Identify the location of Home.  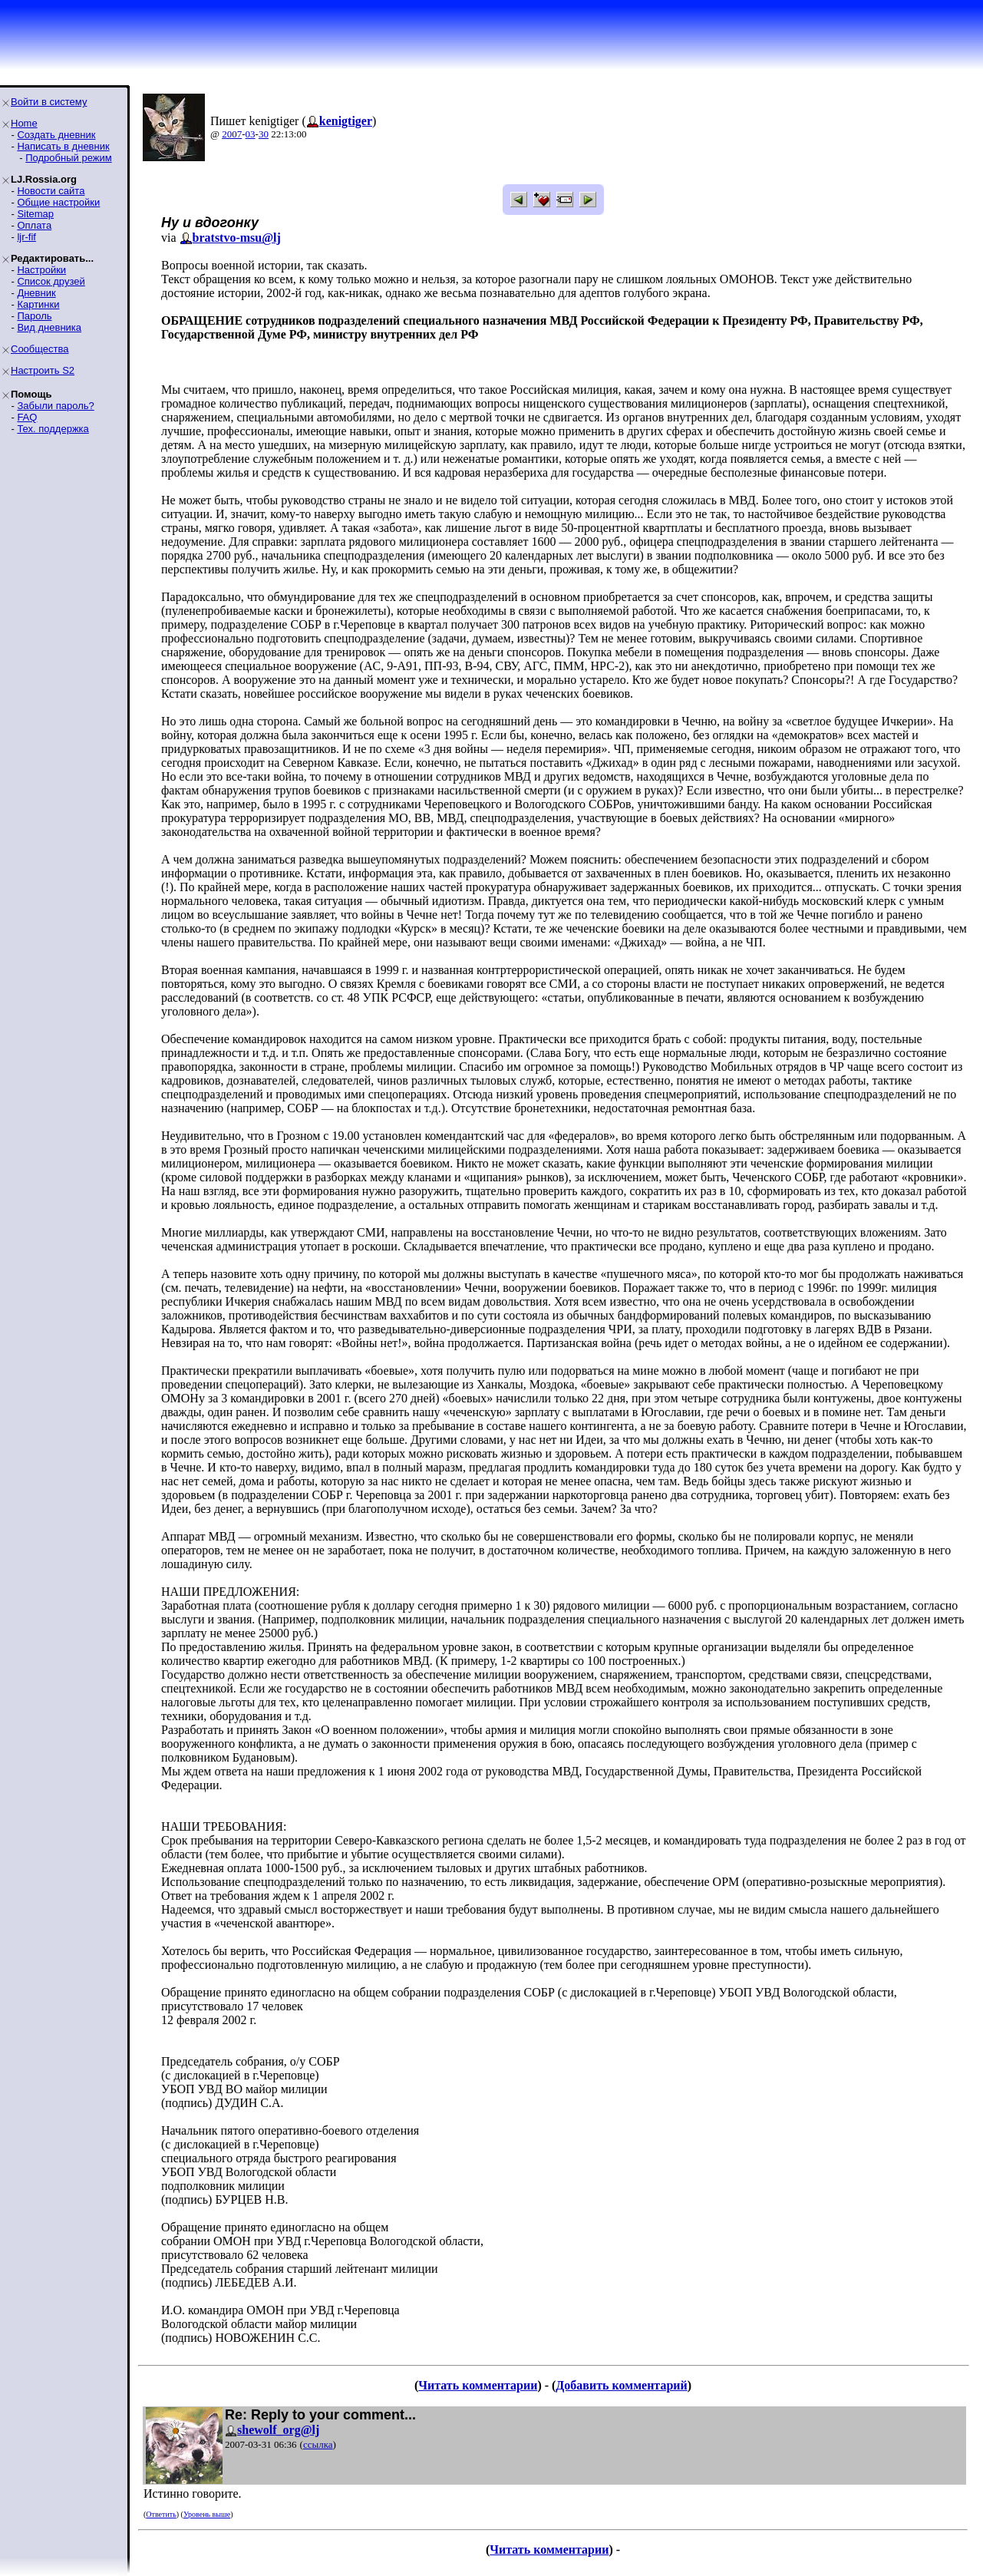
(24, 123).